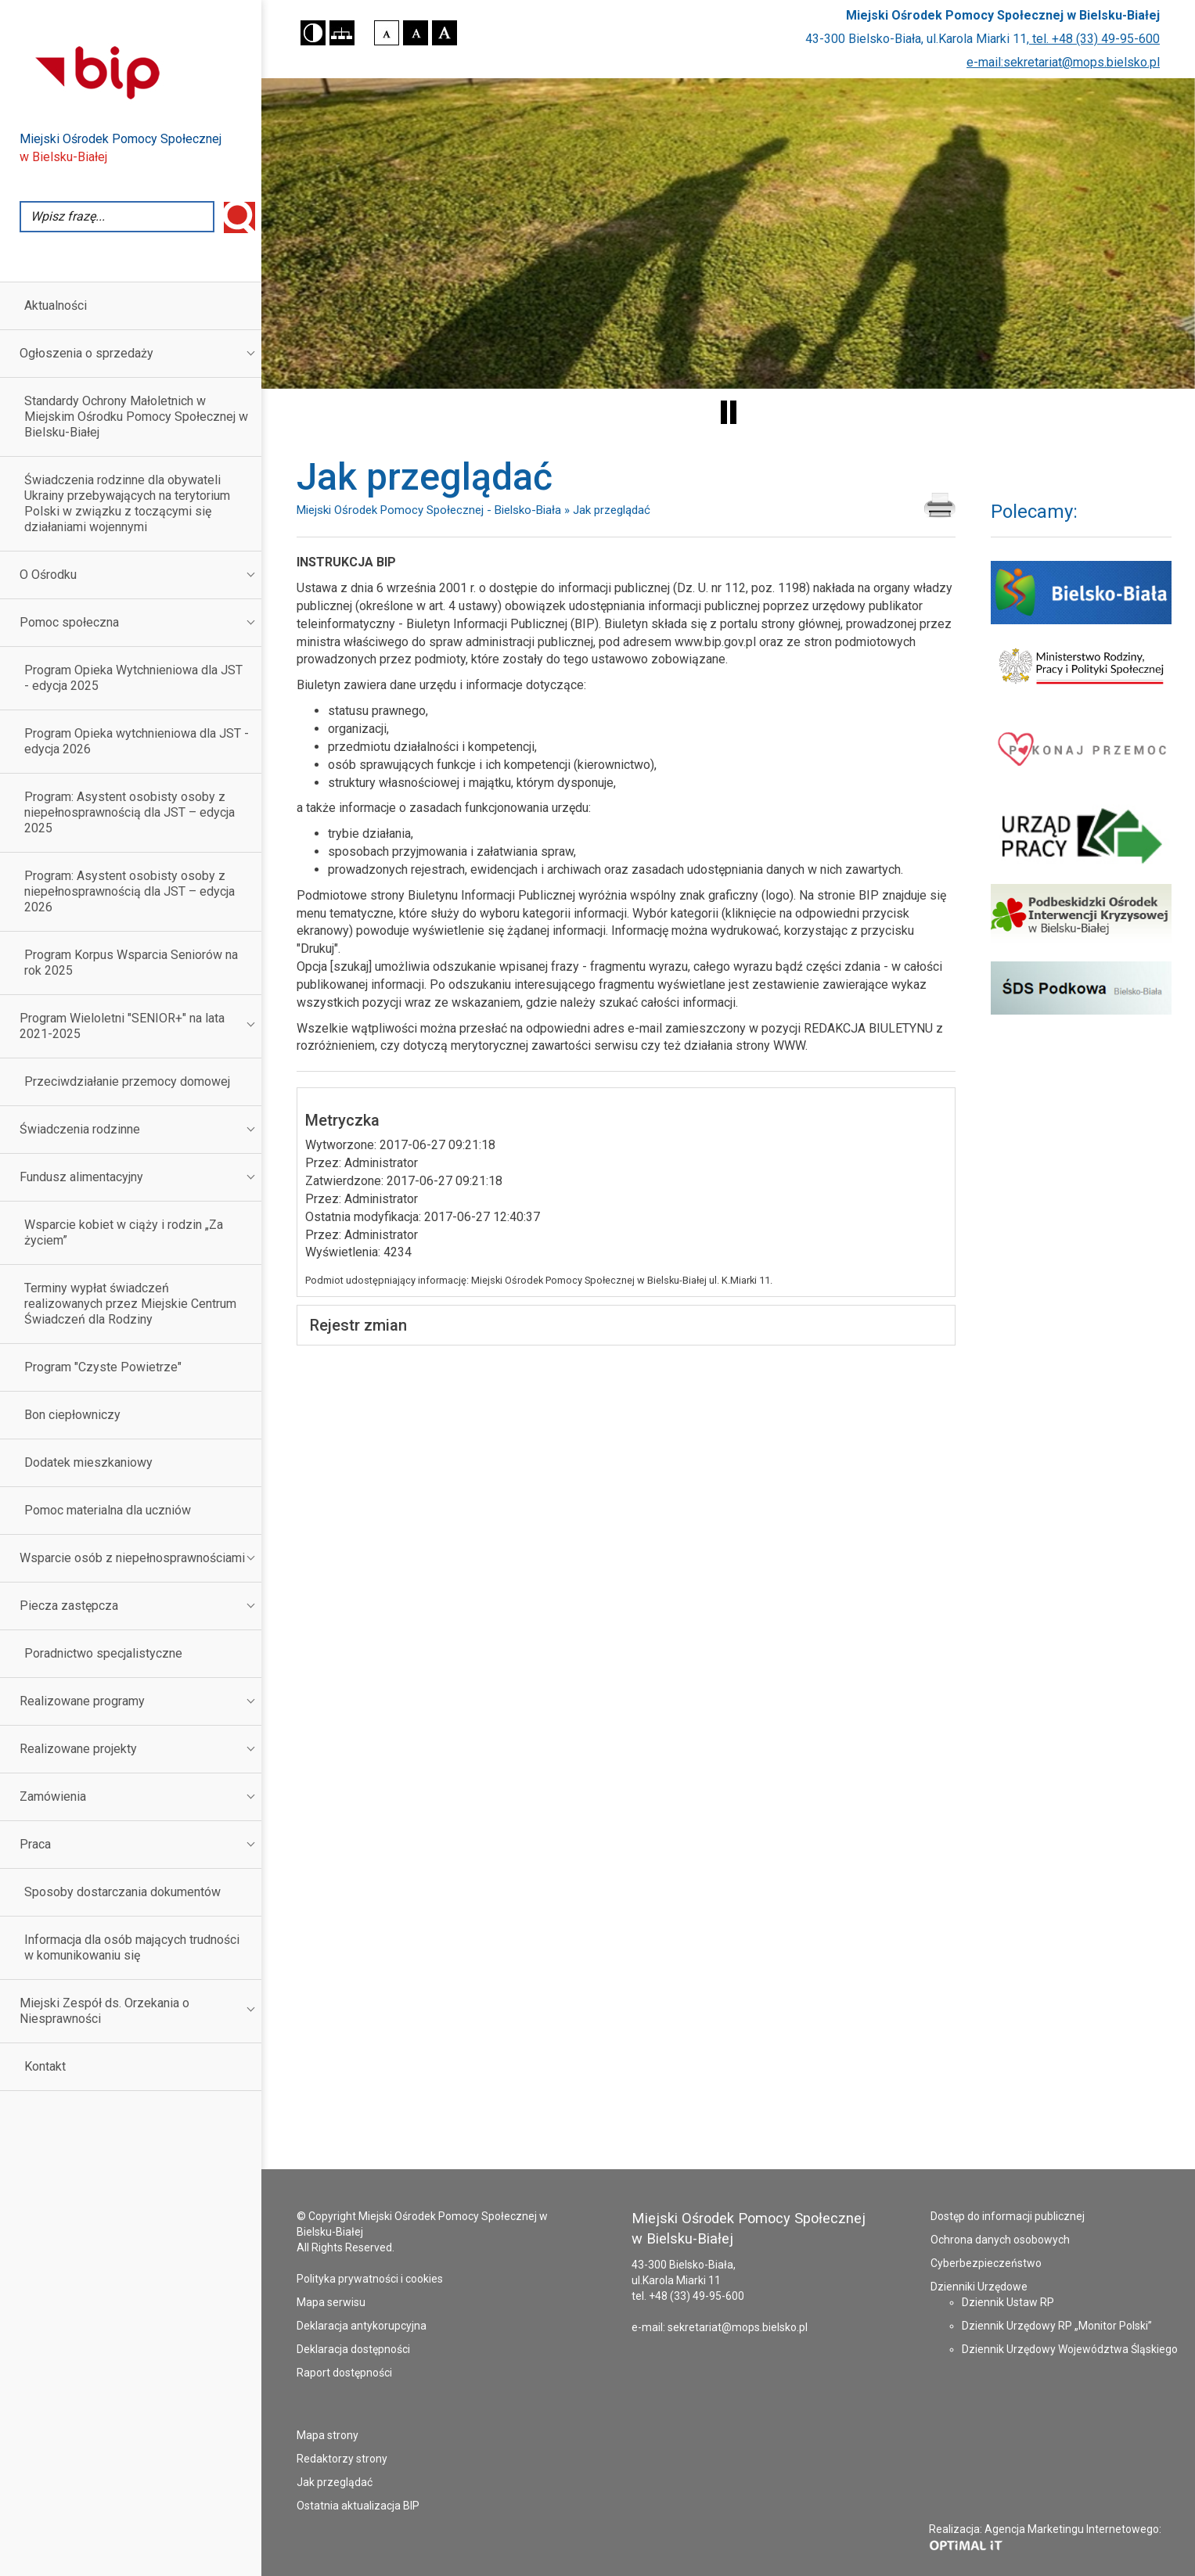 This screenshot has width=1195, height=2576. What do you see at coordinates (129, 891) in the screenshot?
I see `Program: Asystent osobisty osoby z niepełnosprawnością dla JST – edycja 2026` at bounding box center [129, 891].